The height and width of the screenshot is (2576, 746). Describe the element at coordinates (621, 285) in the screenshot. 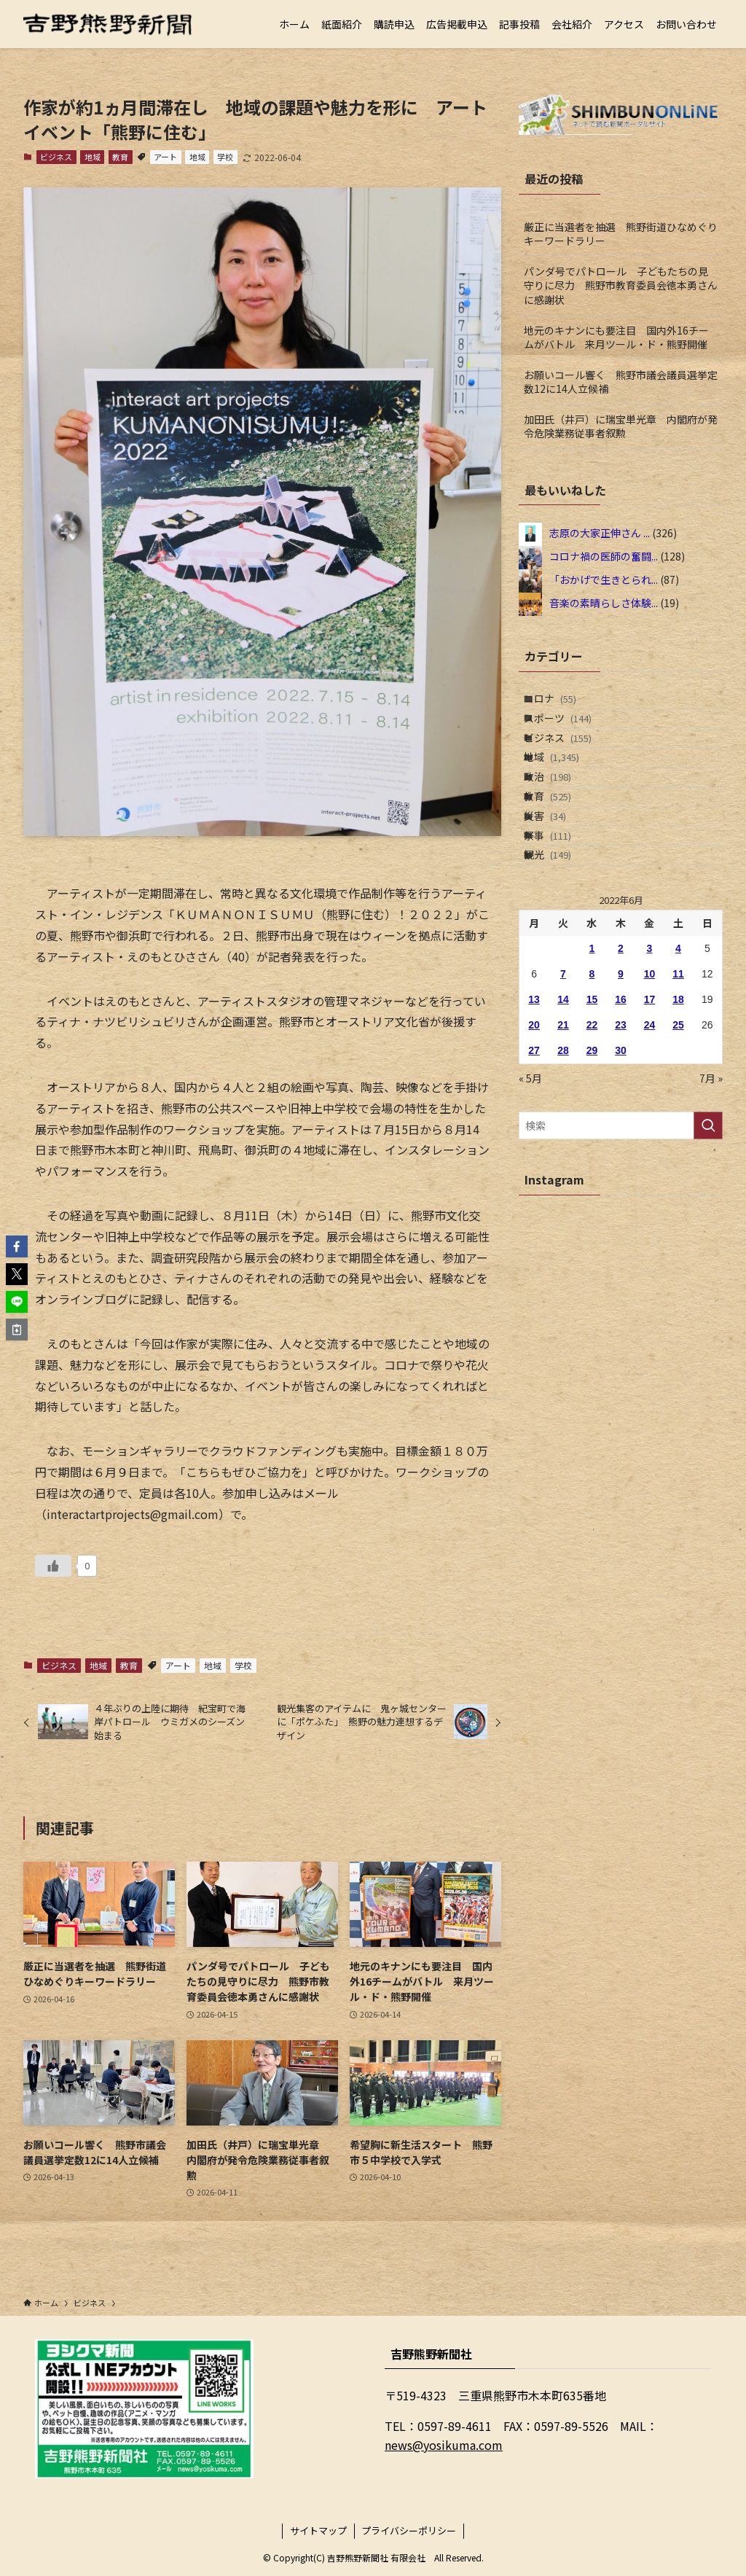

I see `パンダ号でパトロール 子どもたちの見守りに尽力 熊野市教育委員会徳本勇さんに感謝状` at that location.